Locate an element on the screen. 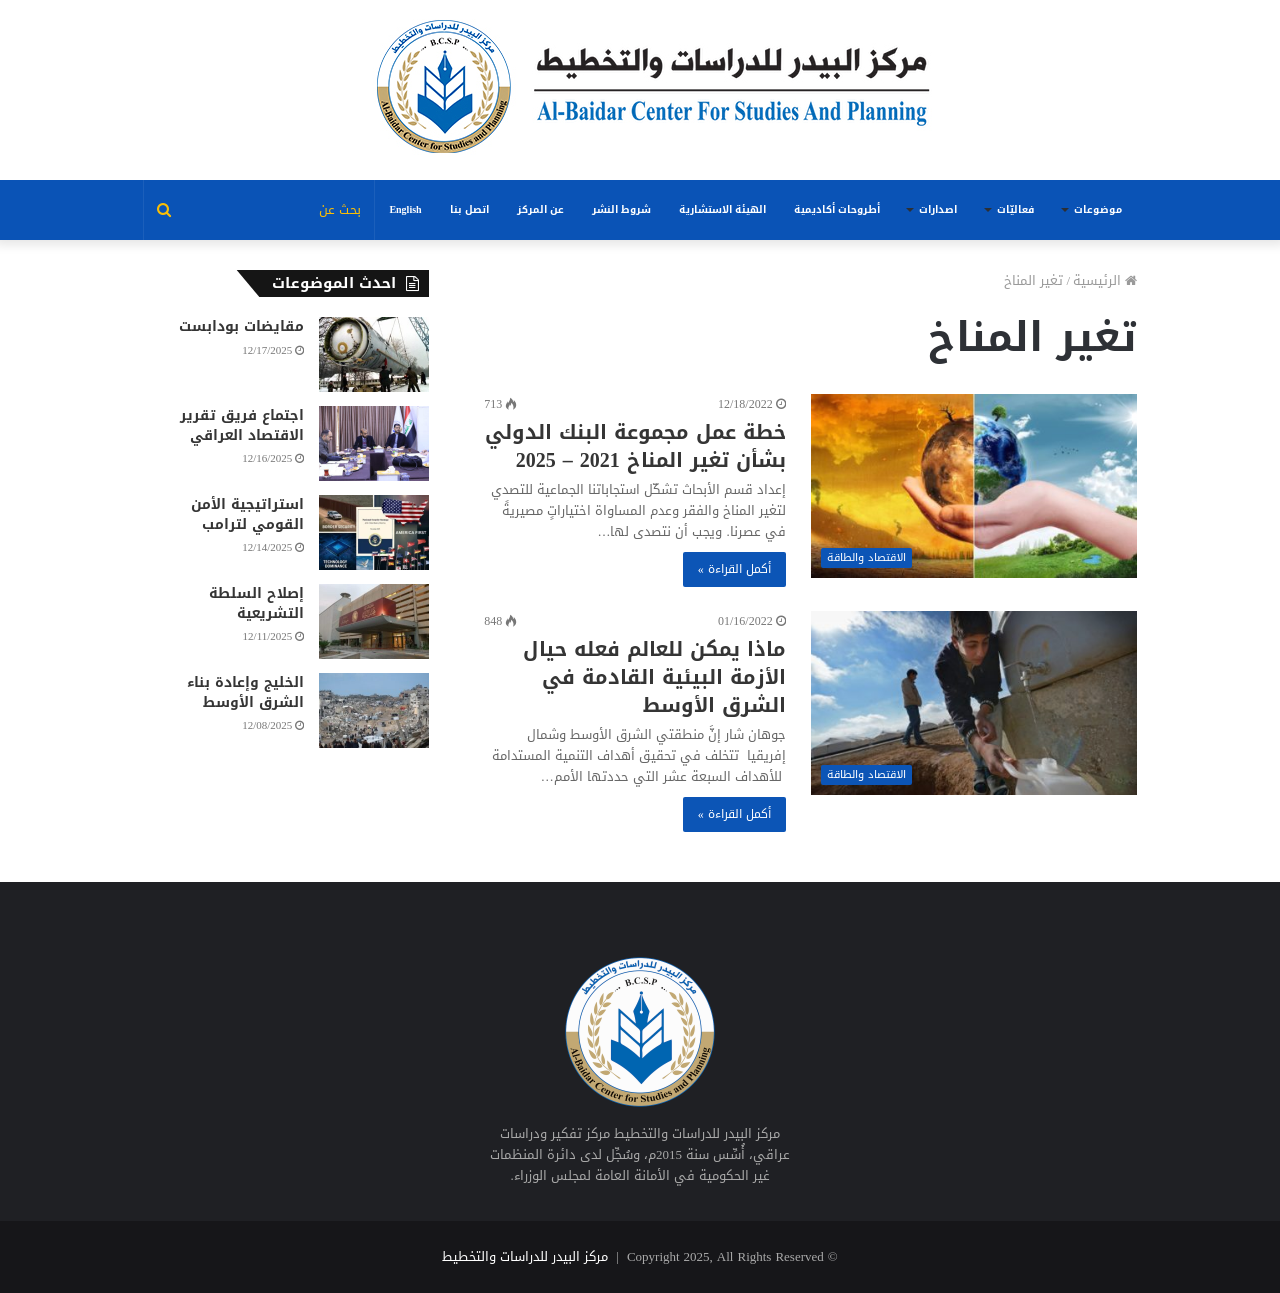 This screenshot has height=1293, width=1280. [استراتيجية الأمن القومي لترامب] is located at coordinates (374, 532).